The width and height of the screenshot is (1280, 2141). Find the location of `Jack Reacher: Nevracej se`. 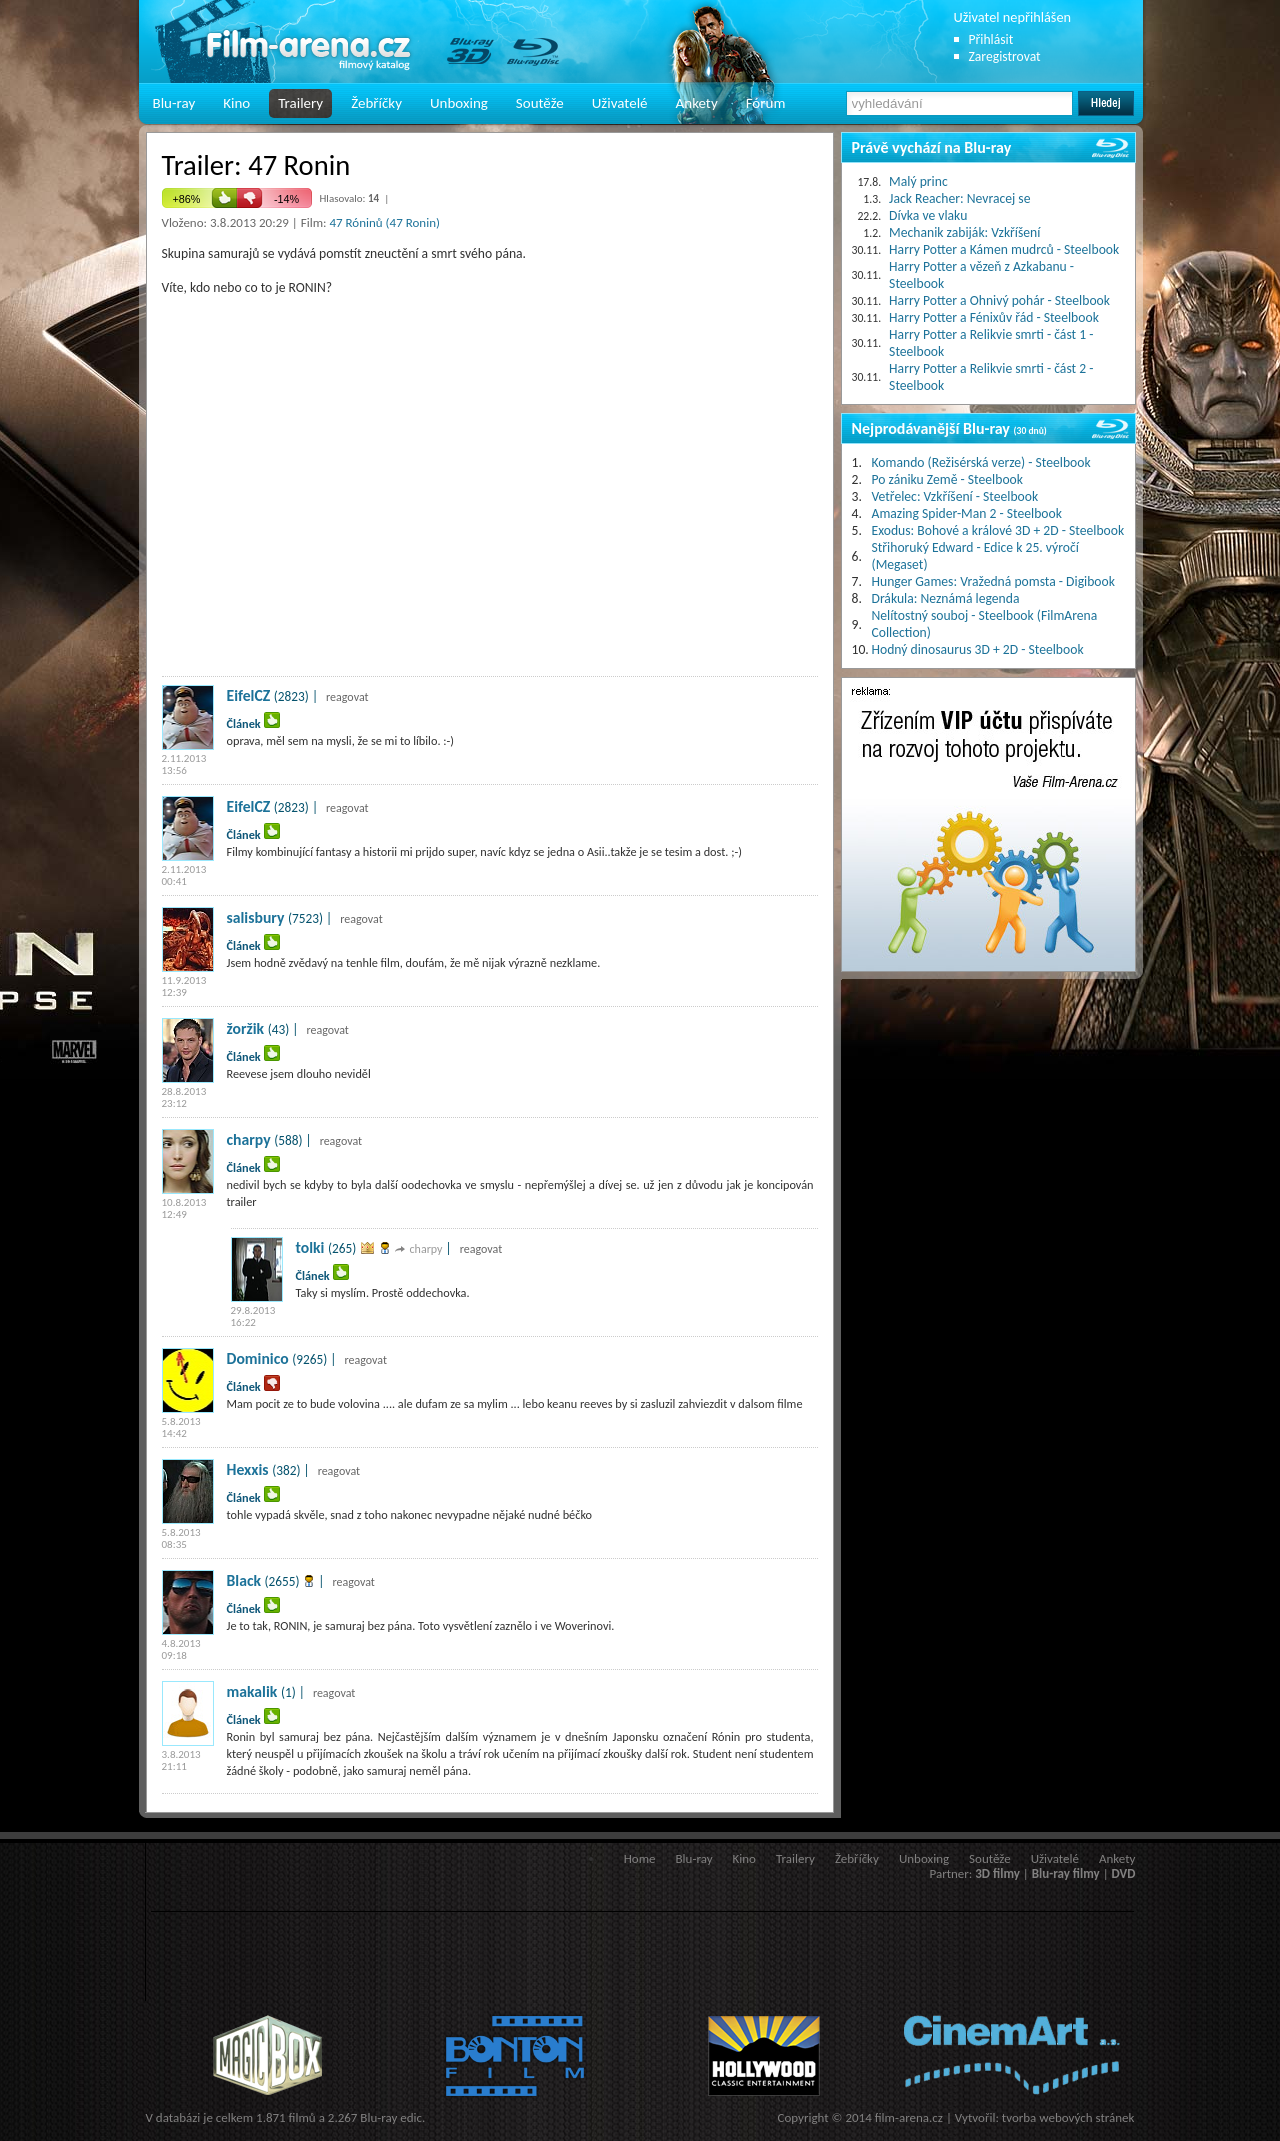

Jack Reacher: Nevracej se is located at coordinates (959, 198).